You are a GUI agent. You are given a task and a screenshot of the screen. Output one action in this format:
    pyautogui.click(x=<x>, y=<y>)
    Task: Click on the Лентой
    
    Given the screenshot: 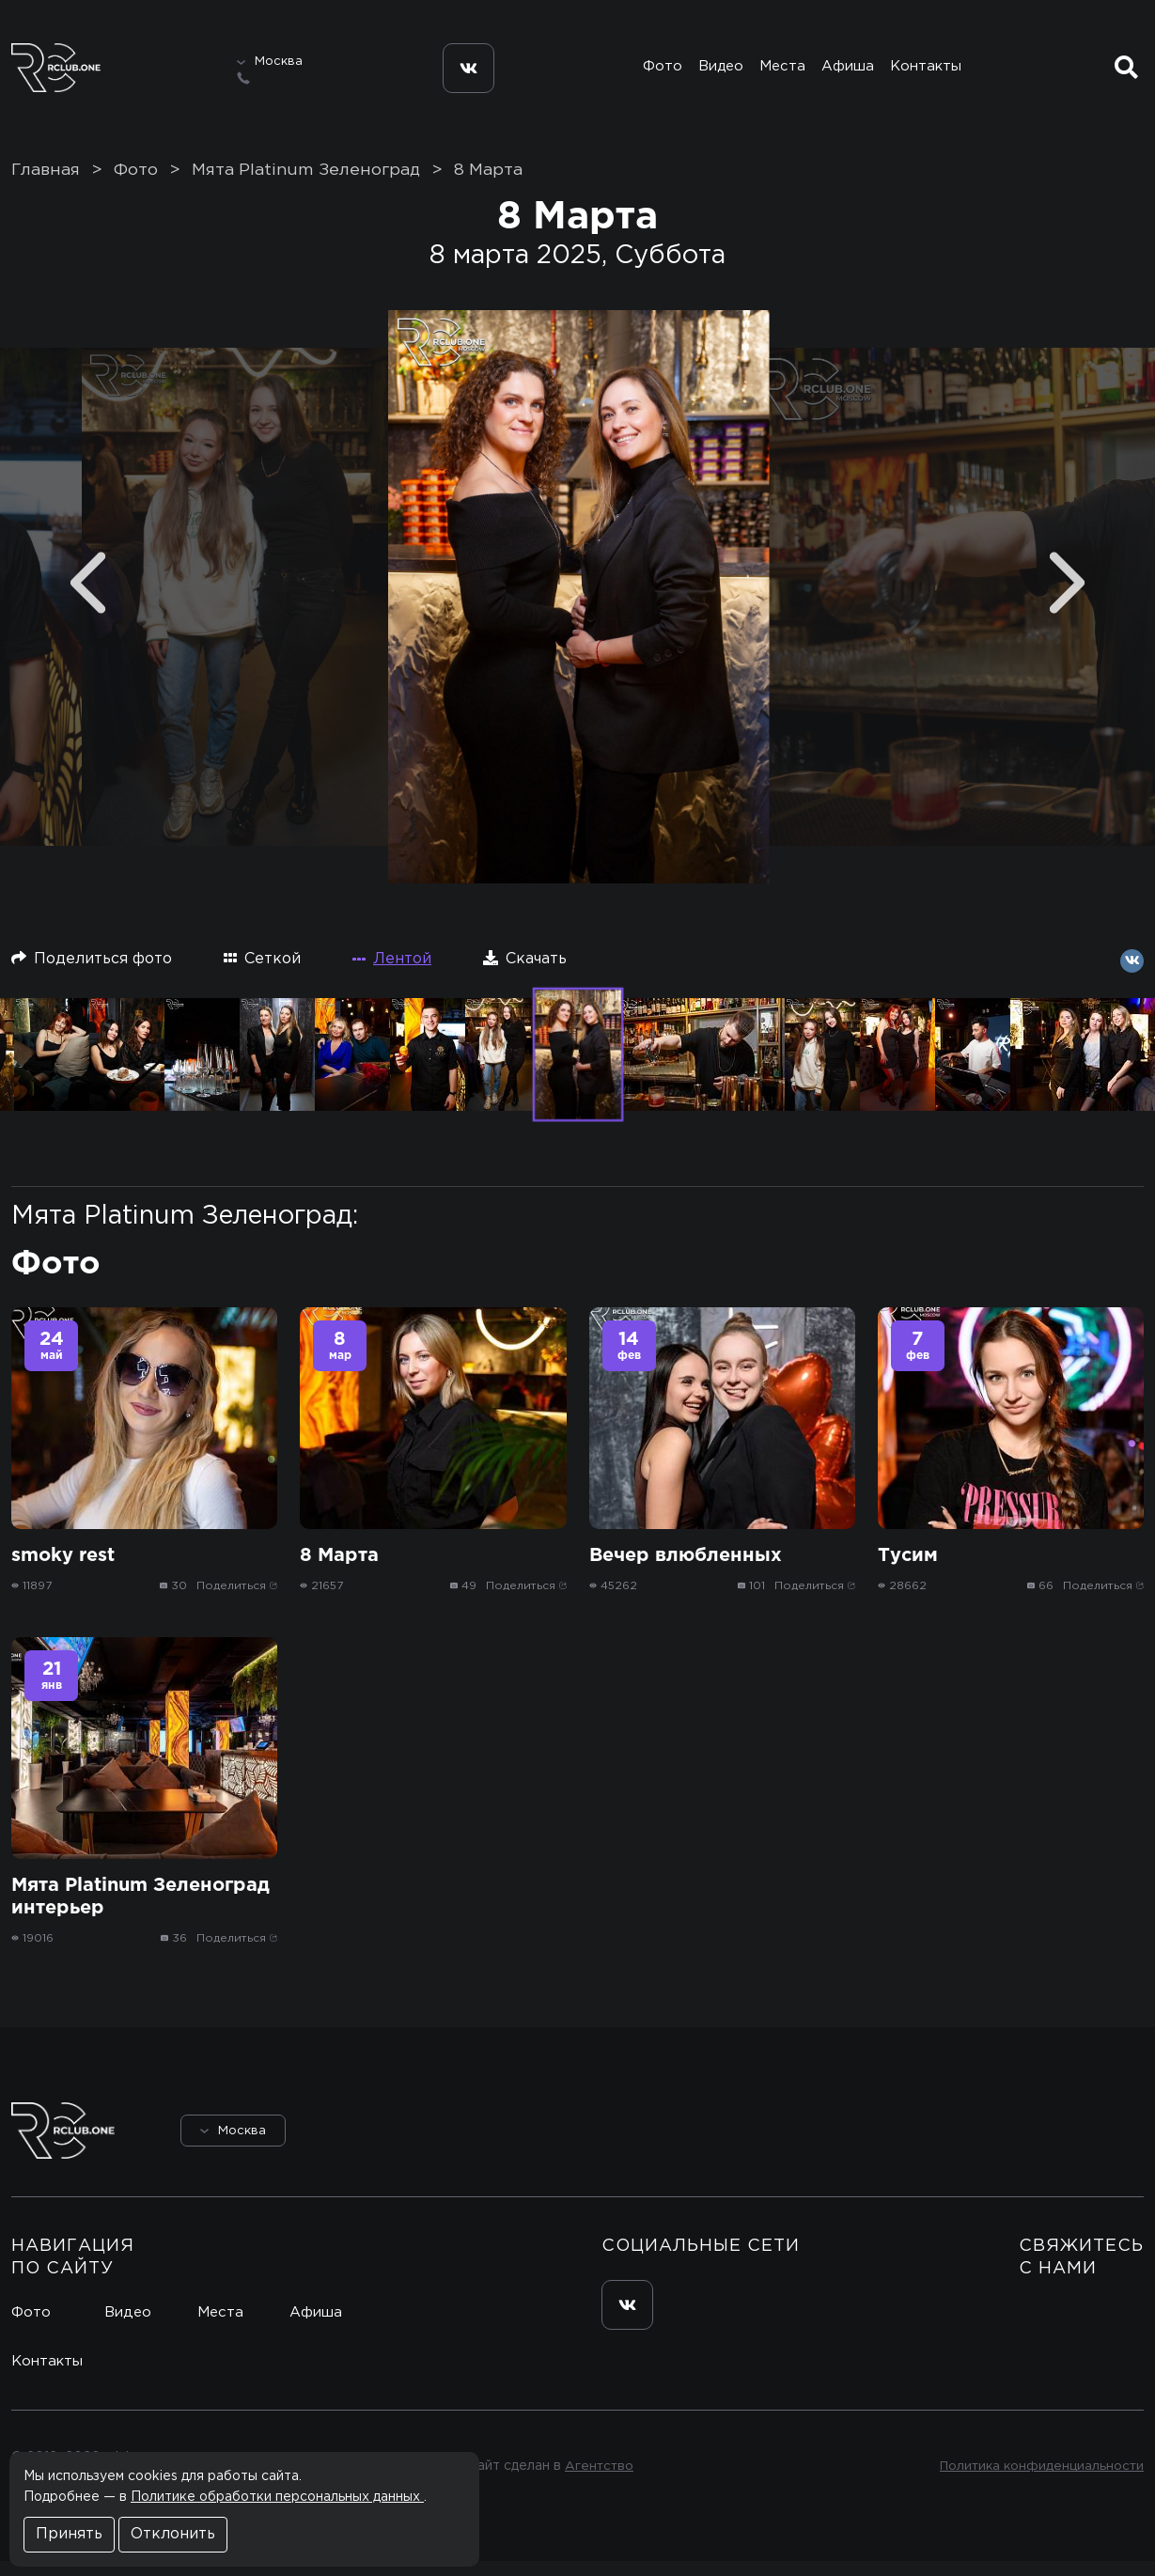 What is the action you would take?
    pyautogui.click(x=391, y=974)
    